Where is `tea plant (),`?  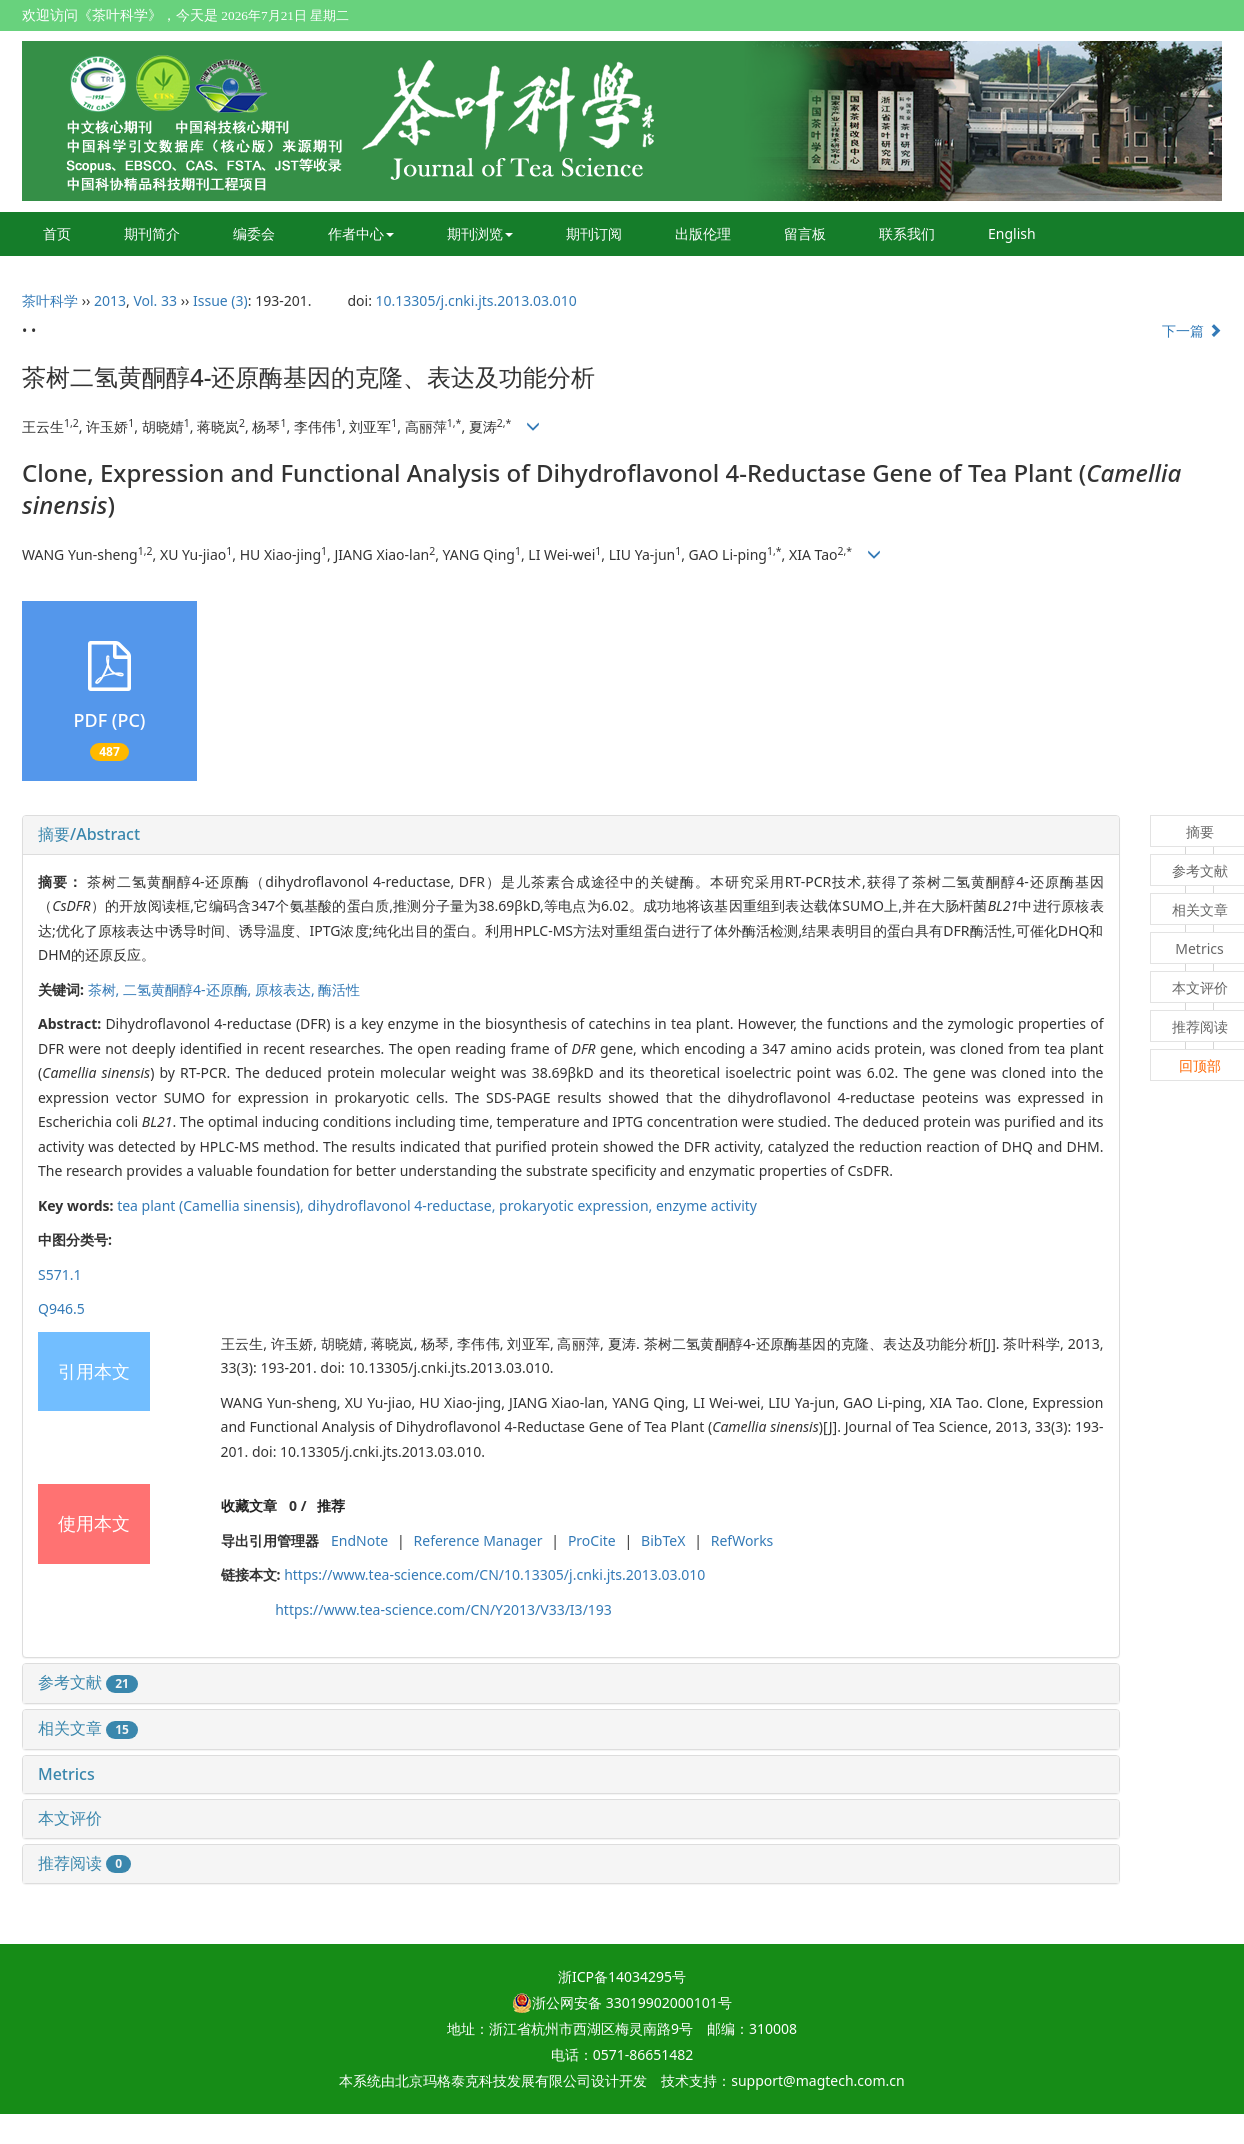
tea plant (), is located at coordinates (212, 1205).